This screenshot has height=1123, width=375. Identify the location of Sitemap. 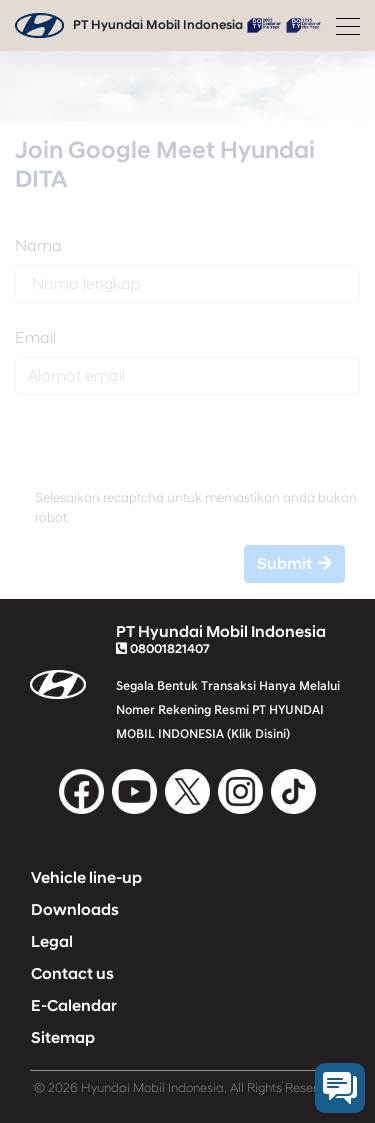
(63, 1038).